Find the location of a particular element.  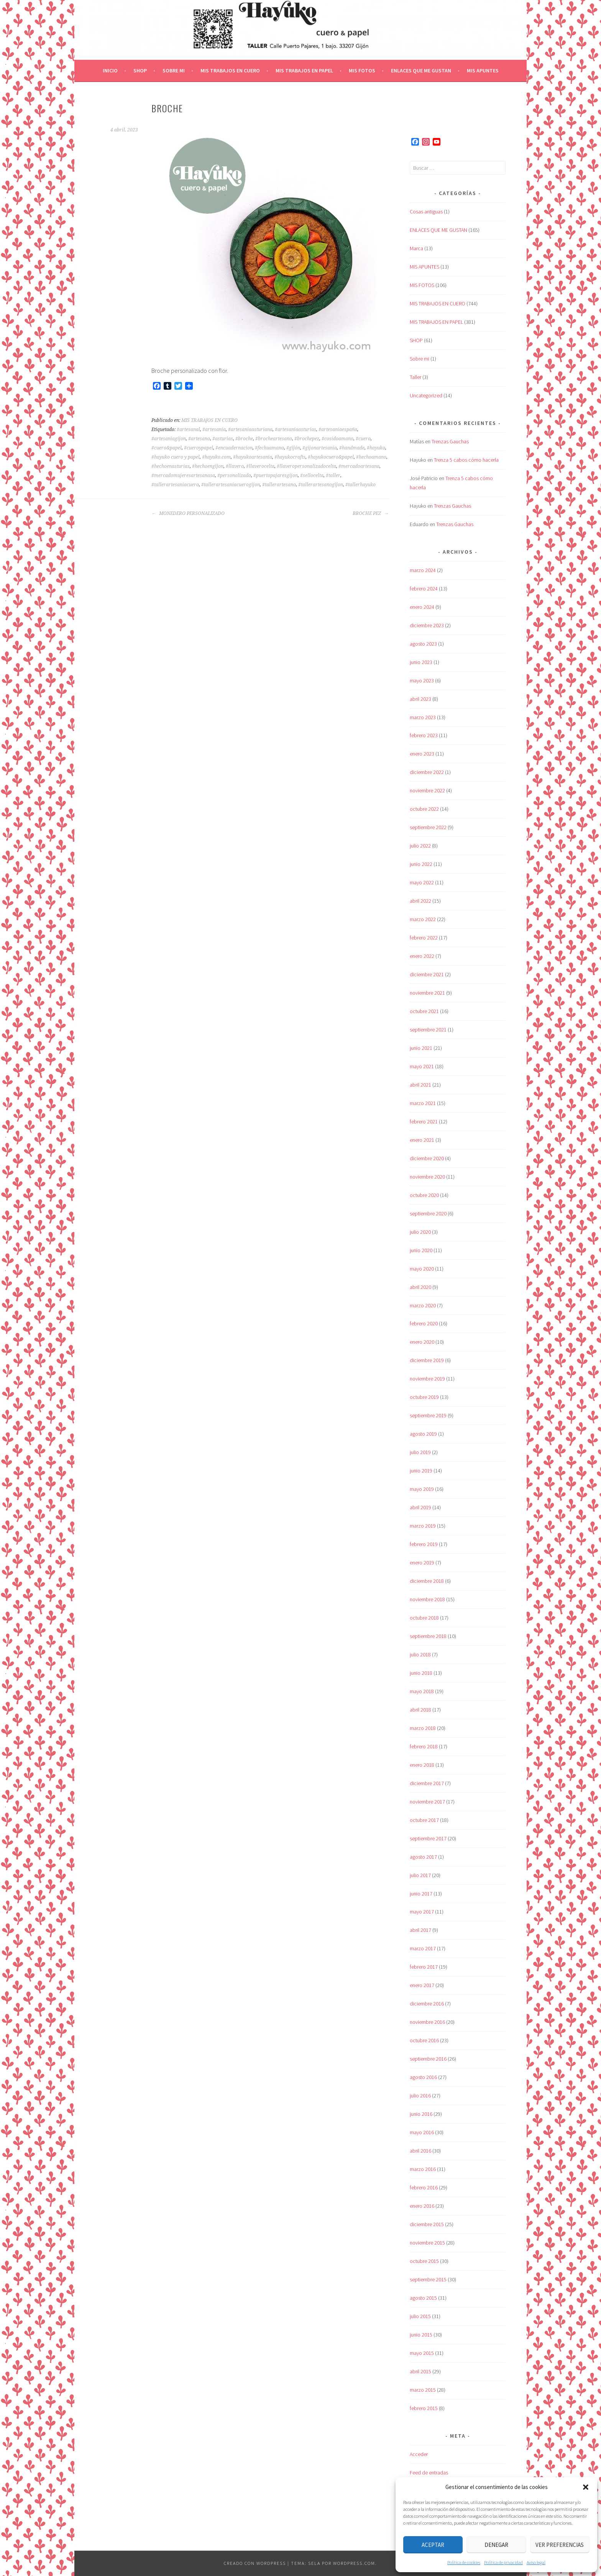

octubre 2021 is located at coordinates (424, 1011).